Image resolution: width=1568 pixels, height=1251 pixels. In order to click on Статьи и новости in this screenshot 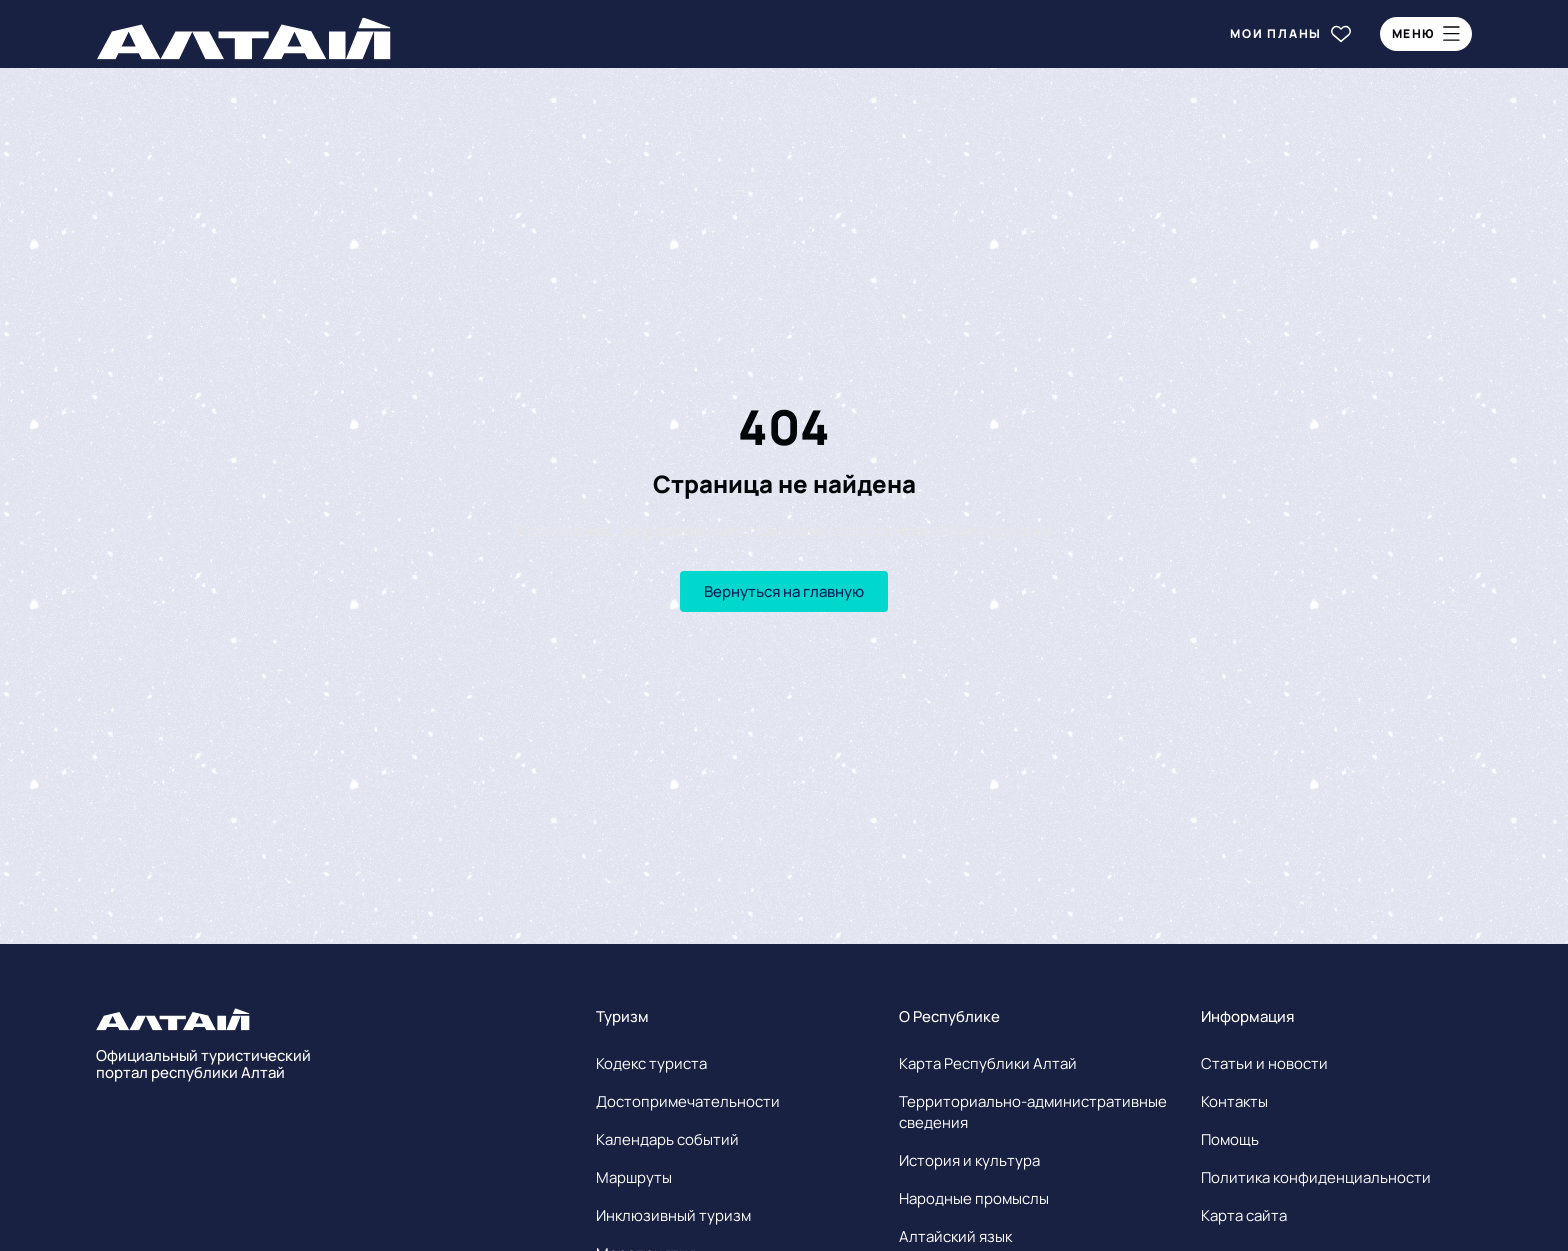, I will do `click(1264, 1063)`.